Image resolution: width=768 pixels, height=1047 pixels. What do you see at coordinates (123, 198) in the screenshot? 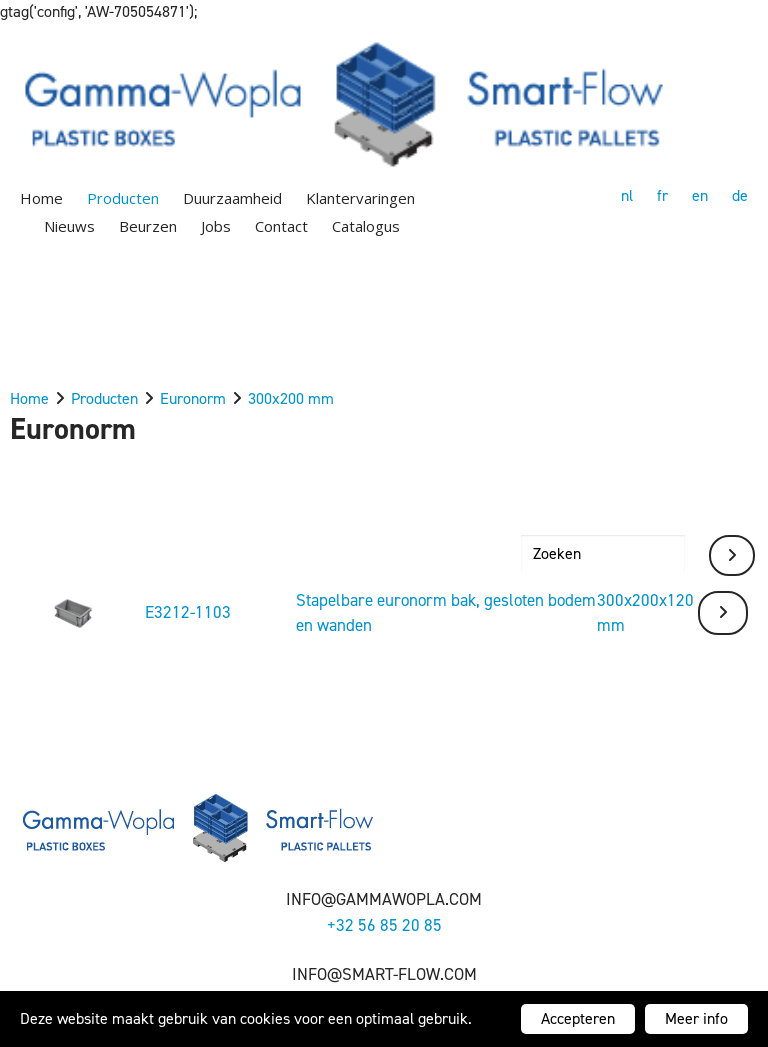
I see `Producten` at bounding box center [123, 198].